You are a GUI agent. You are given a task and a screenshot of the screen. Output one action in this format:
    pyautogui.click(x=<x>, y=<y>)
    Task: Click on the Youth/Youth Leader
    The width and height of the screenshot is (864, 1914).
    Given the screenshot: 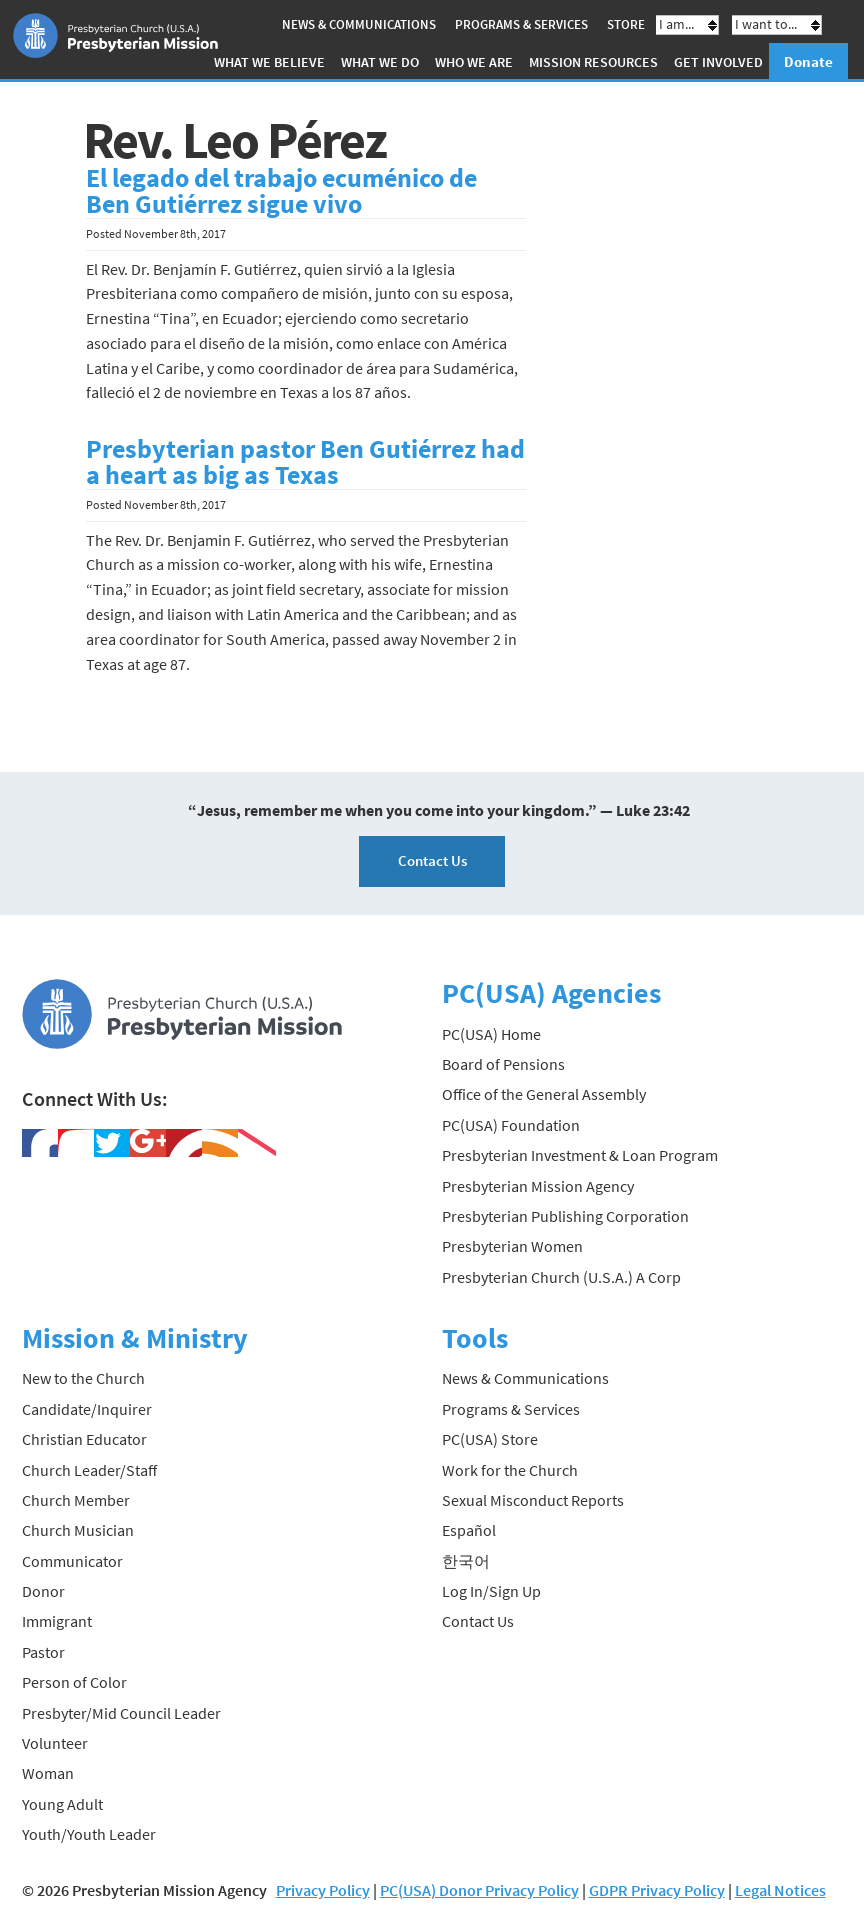 What is the action you would take?
    pyautogui.click(x=89, y=1834)
    